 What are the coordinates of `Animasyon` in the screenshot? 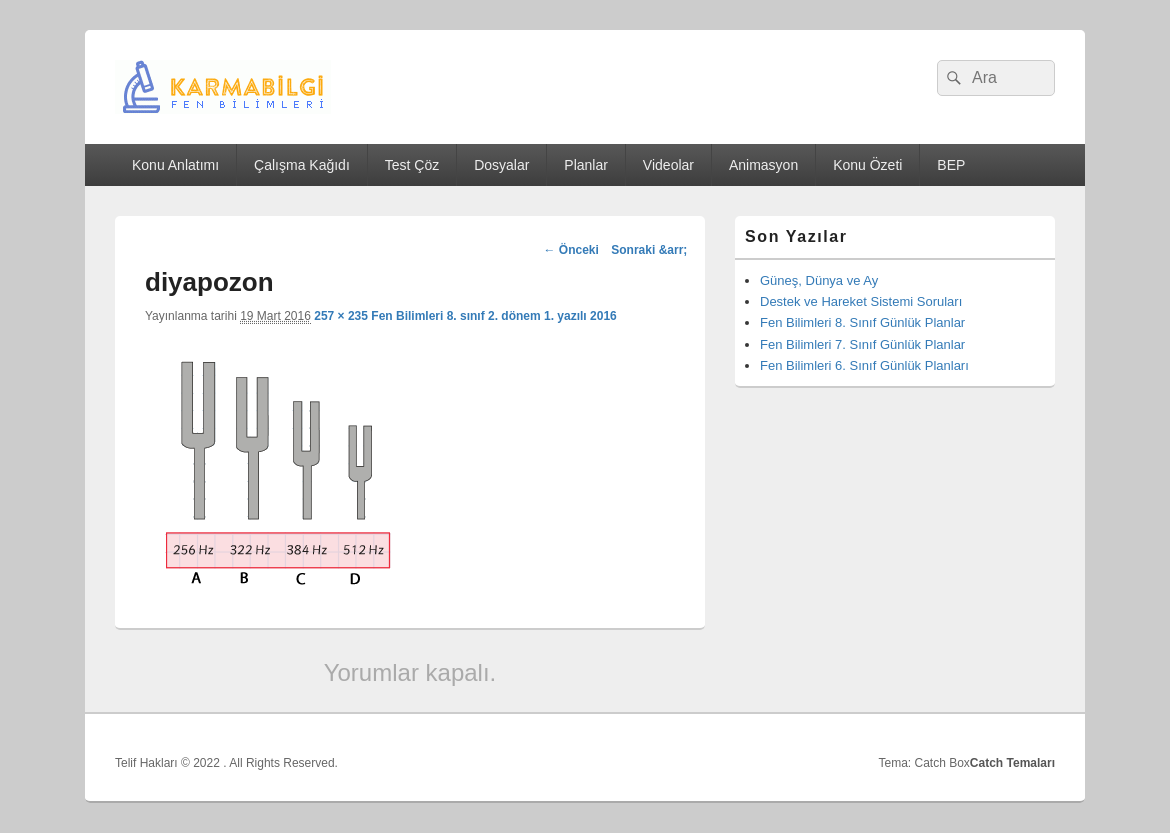 It's located at (763, 165).